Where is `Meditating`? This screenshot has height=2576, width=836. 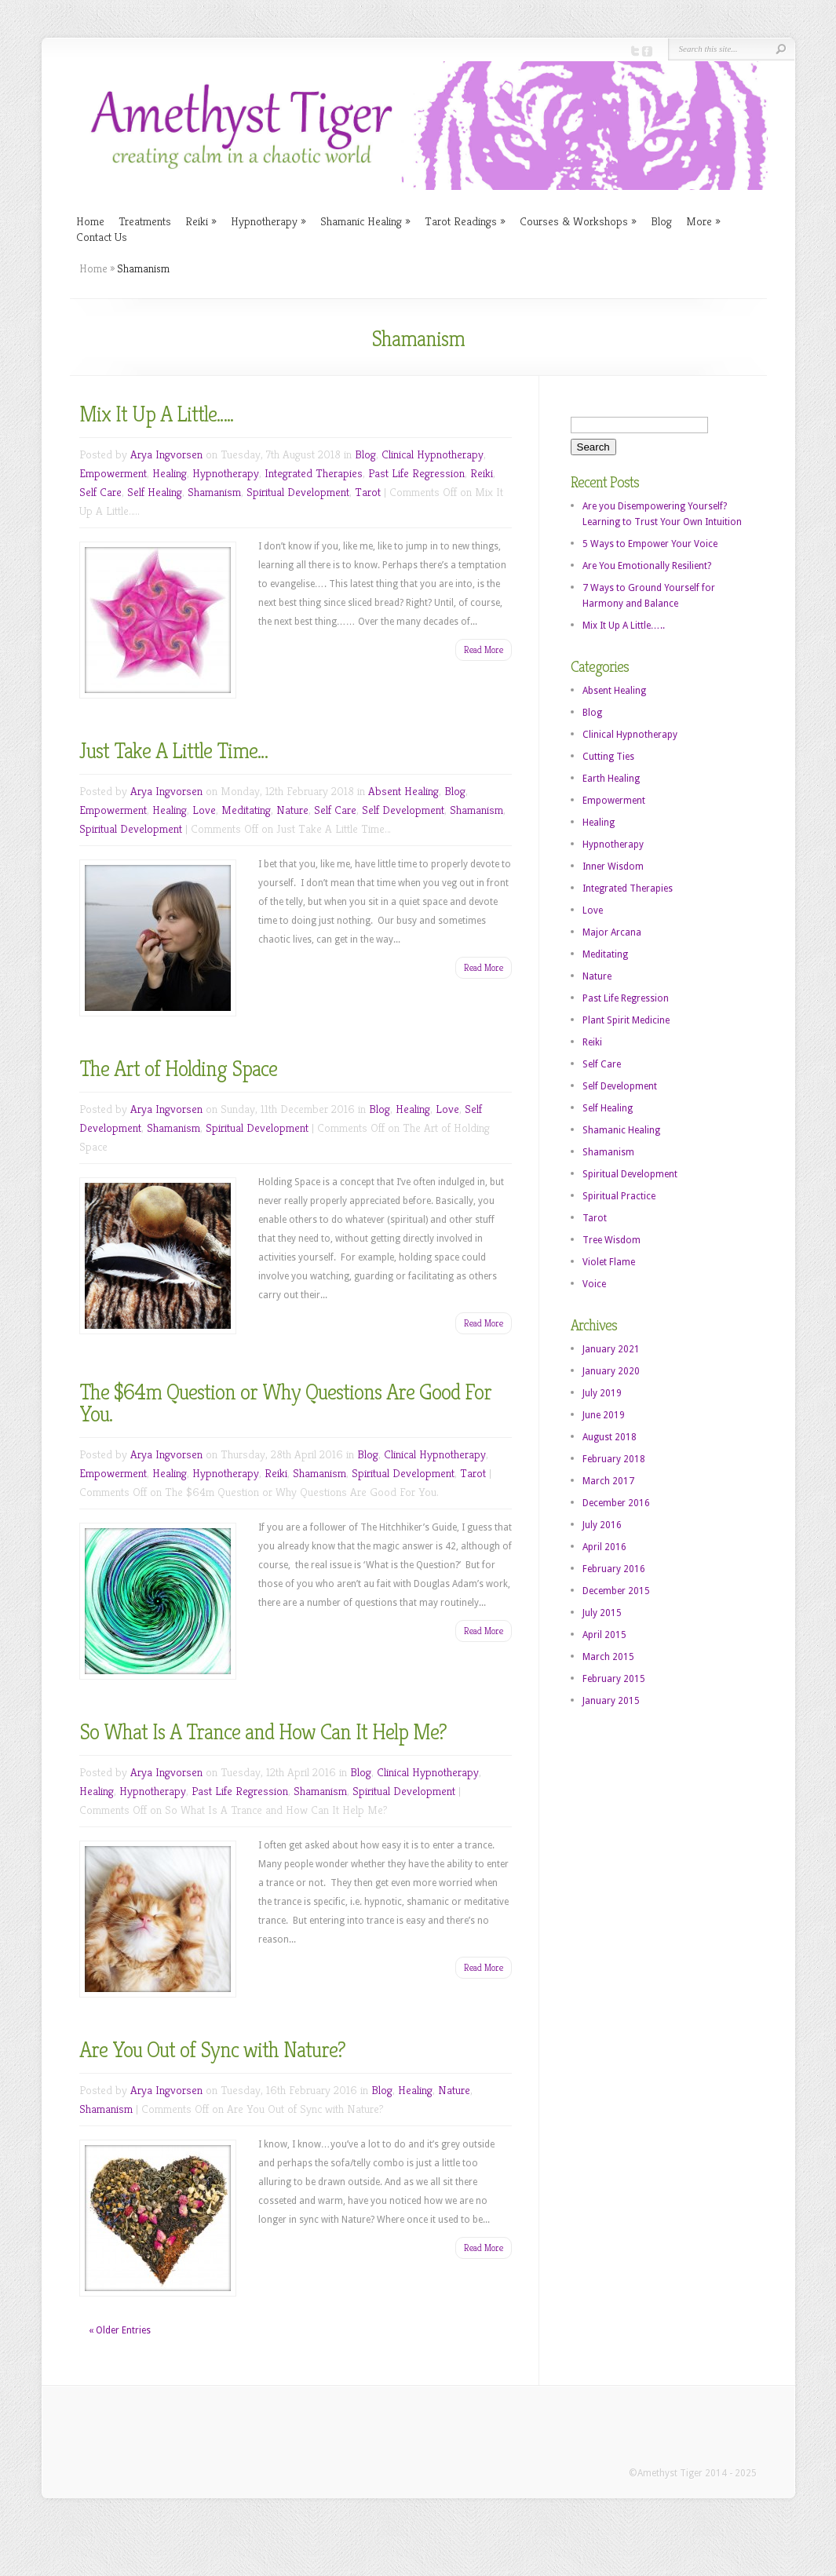
Meditating is located at coordinates (246, 809).